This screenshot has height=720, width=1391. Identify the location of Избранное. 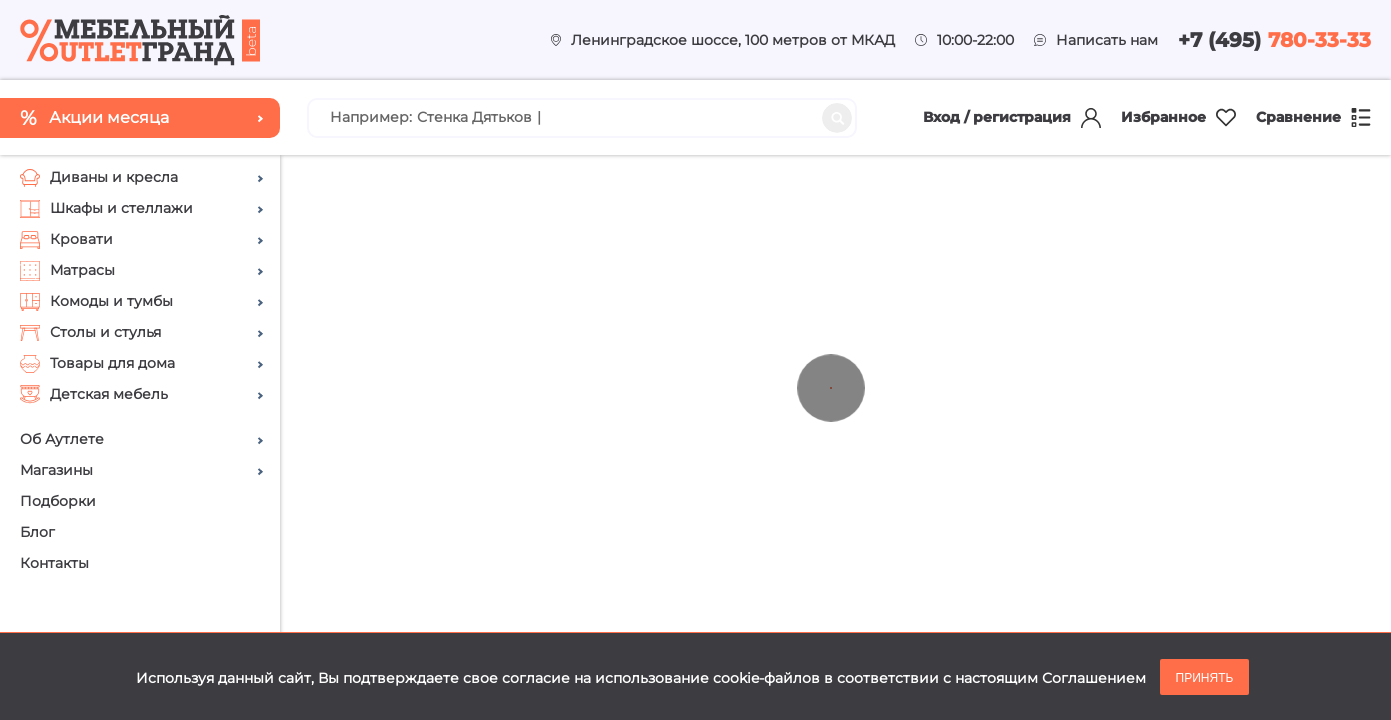
(1178, 117).